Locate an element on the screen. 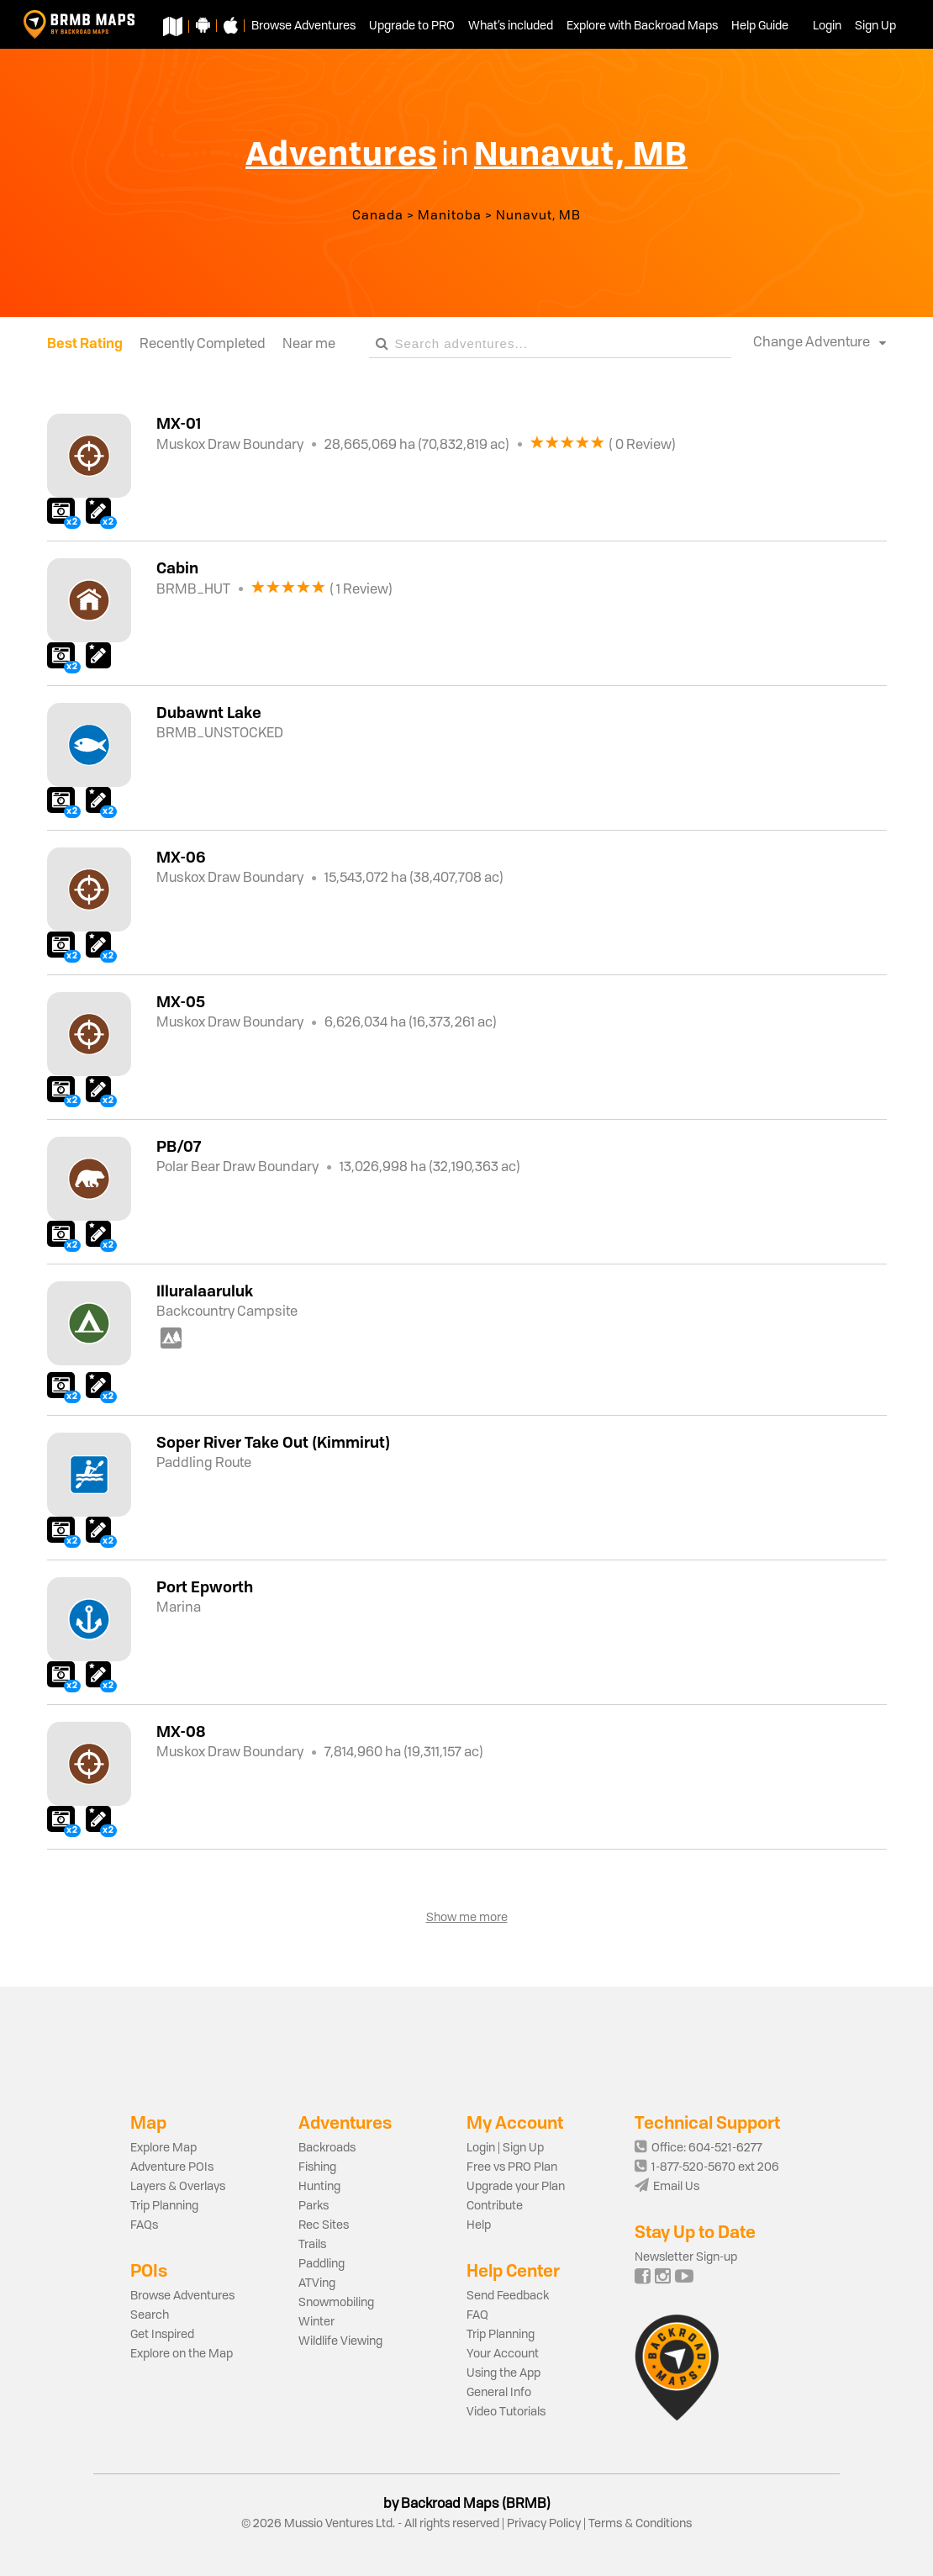 The image size is (933, 2576). Winter is located at coordinates (316, 2322).